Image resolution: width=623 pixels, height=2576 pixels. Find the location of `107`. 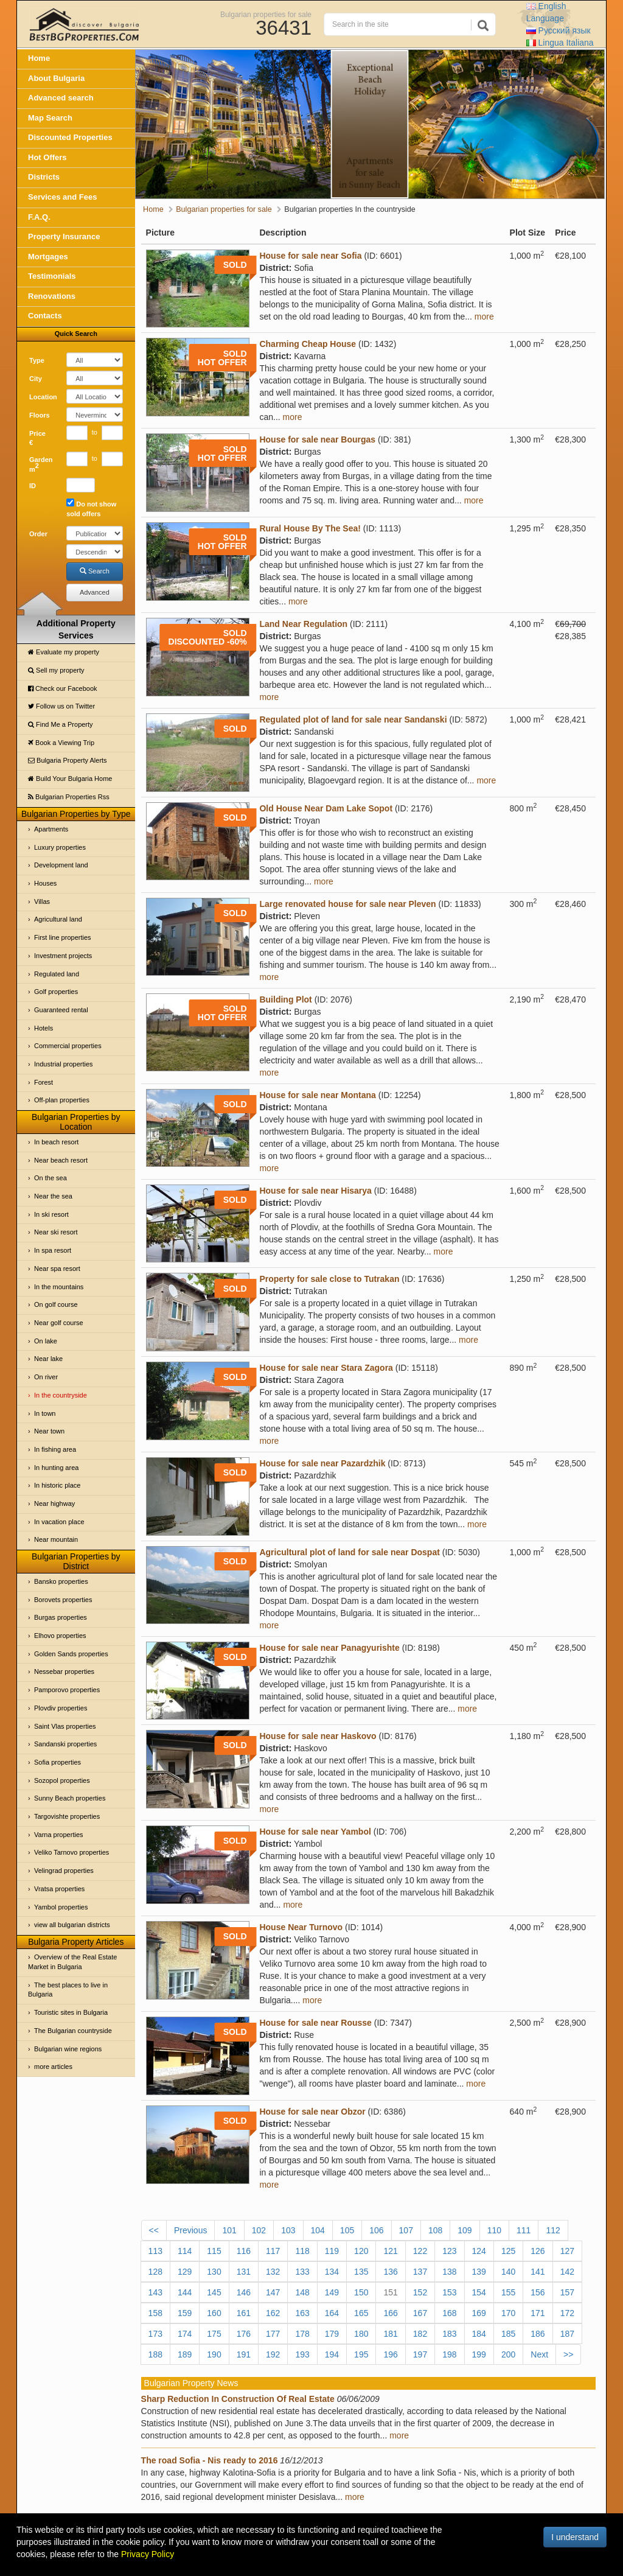

107 is located at coordinates (406, 2230).